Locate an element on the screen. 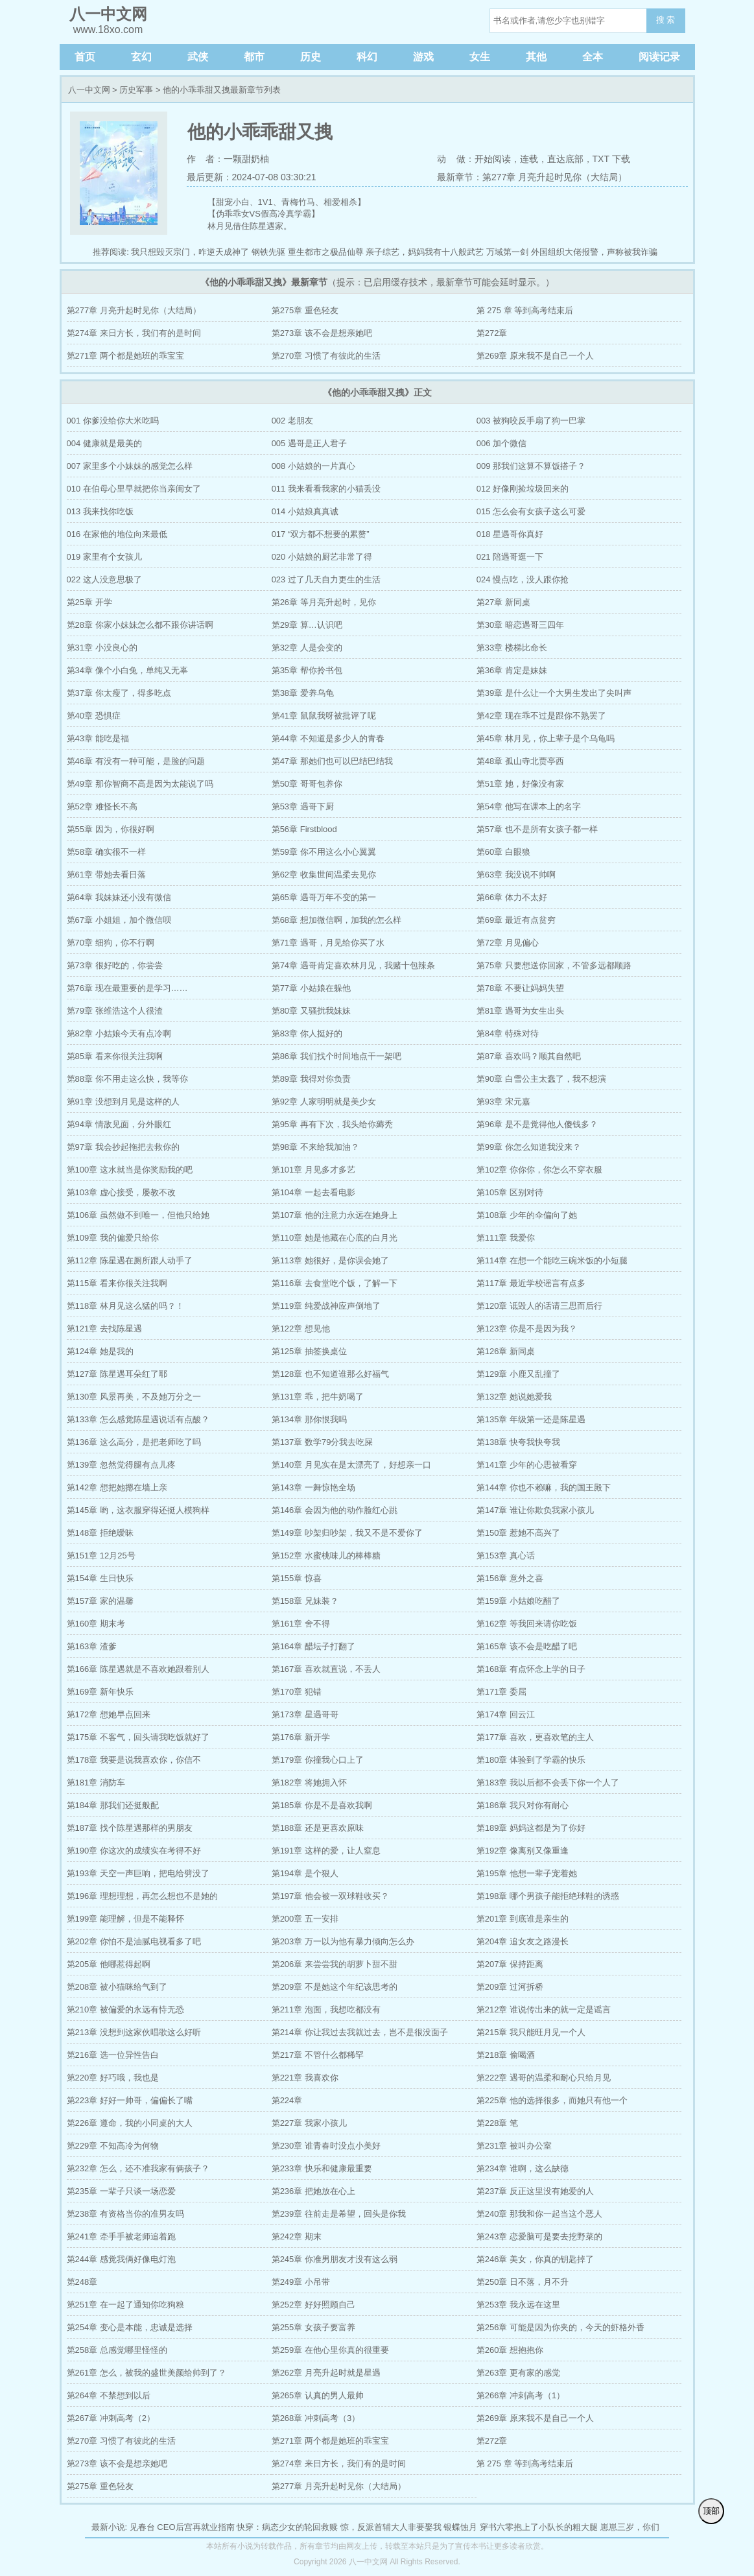 The image size is (754, 2576). 第227章 我家小孩儿 is located at coordinates (309, 2123).